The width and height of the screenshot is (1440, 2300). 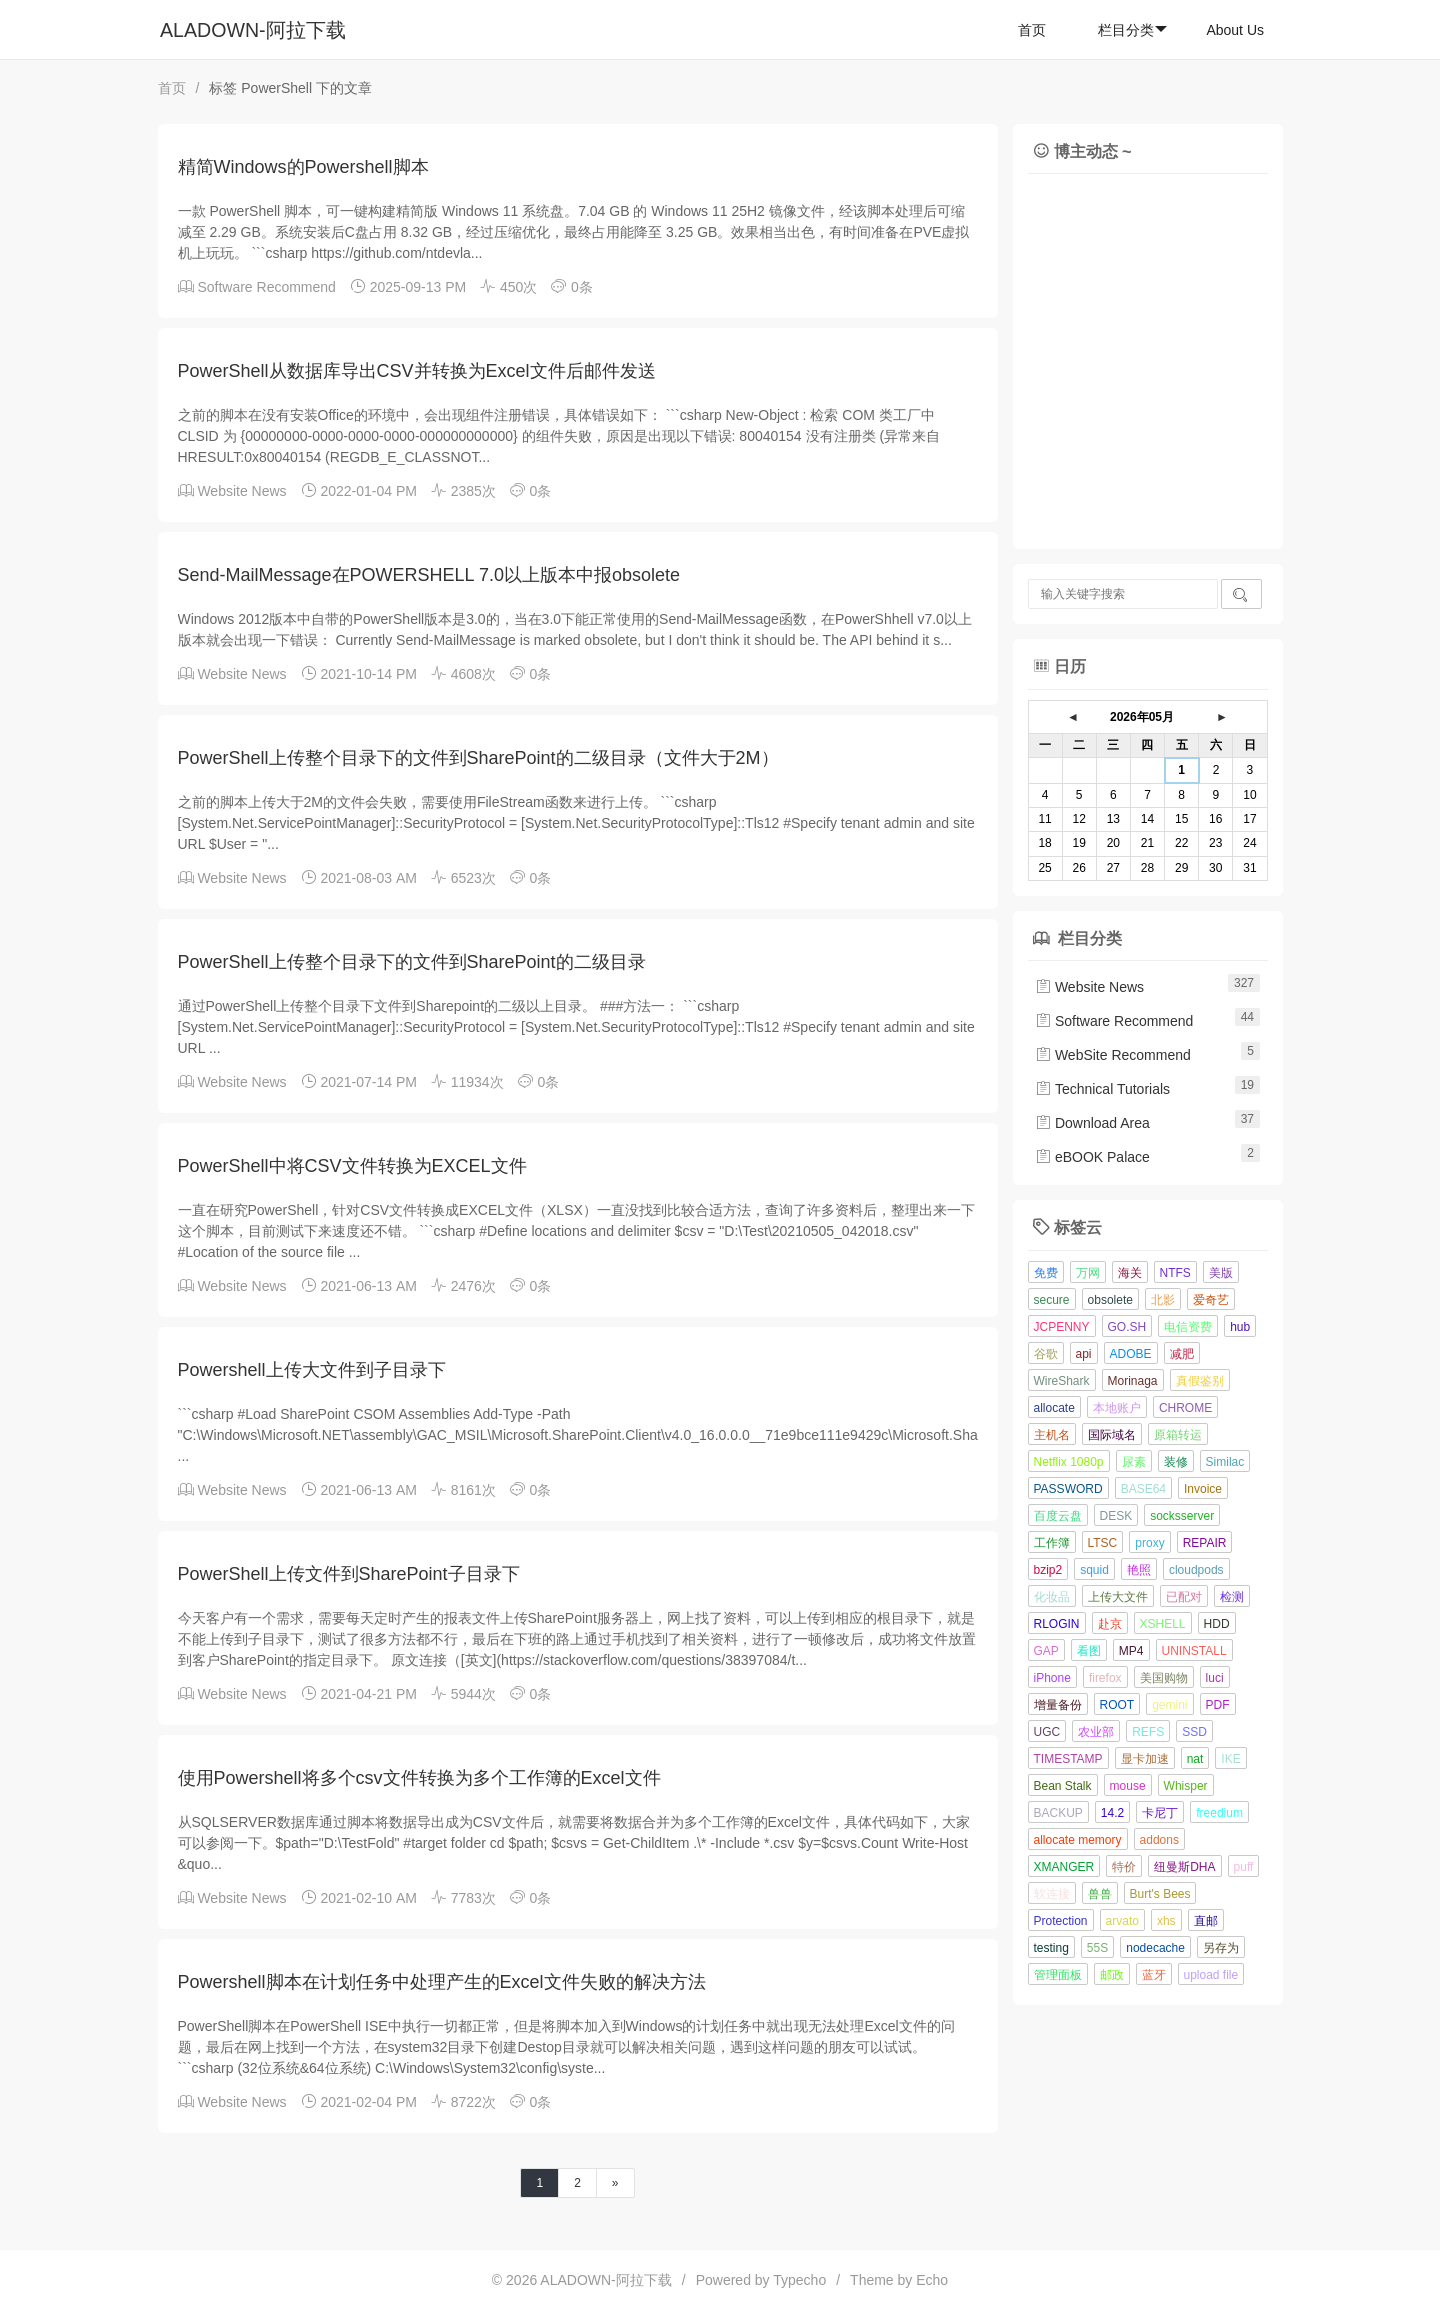 What do you see at coordinates (1069, 1462) in the screenshot?
I see `Netflix 1080p` at bounding box center [1069, 1462].